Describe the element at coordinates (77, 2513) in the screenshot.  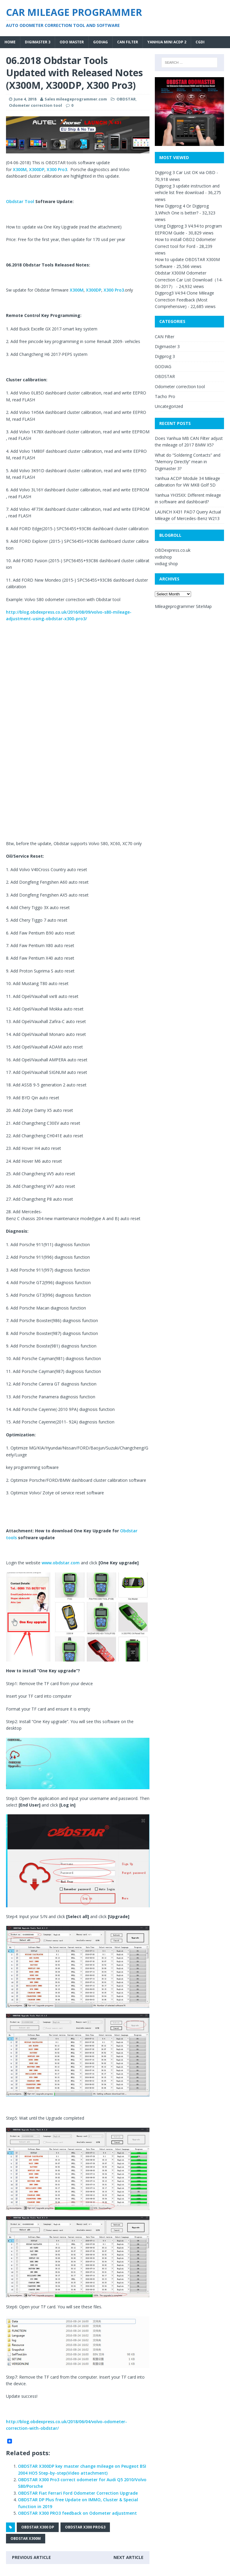
I see `OBDSTAR X300 PRO3 feedback on Odometer adjustment` at that location.